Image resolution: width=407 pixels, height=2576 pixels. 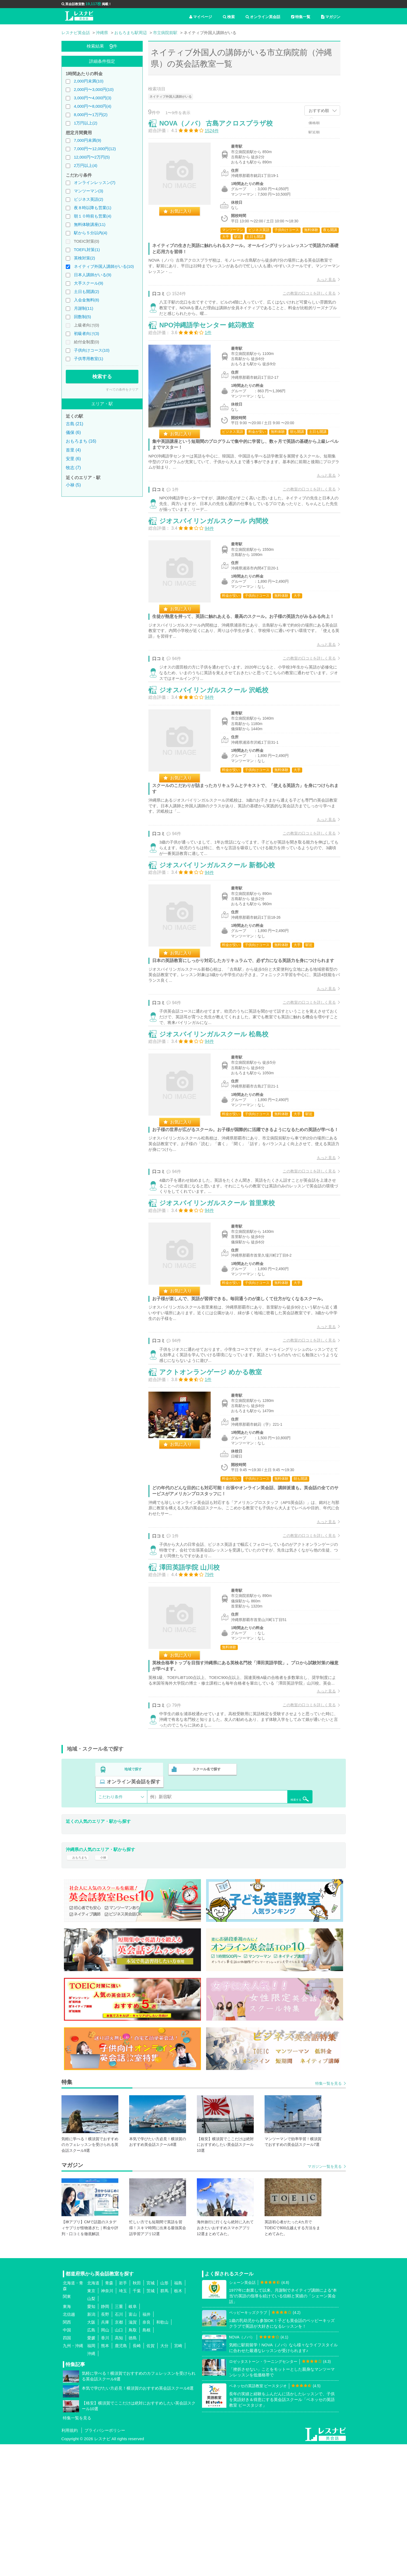 What do you see at coordinates (73, 432) in the screenshot?
I see `儀保 (6)` at bounding box center [73, 432].